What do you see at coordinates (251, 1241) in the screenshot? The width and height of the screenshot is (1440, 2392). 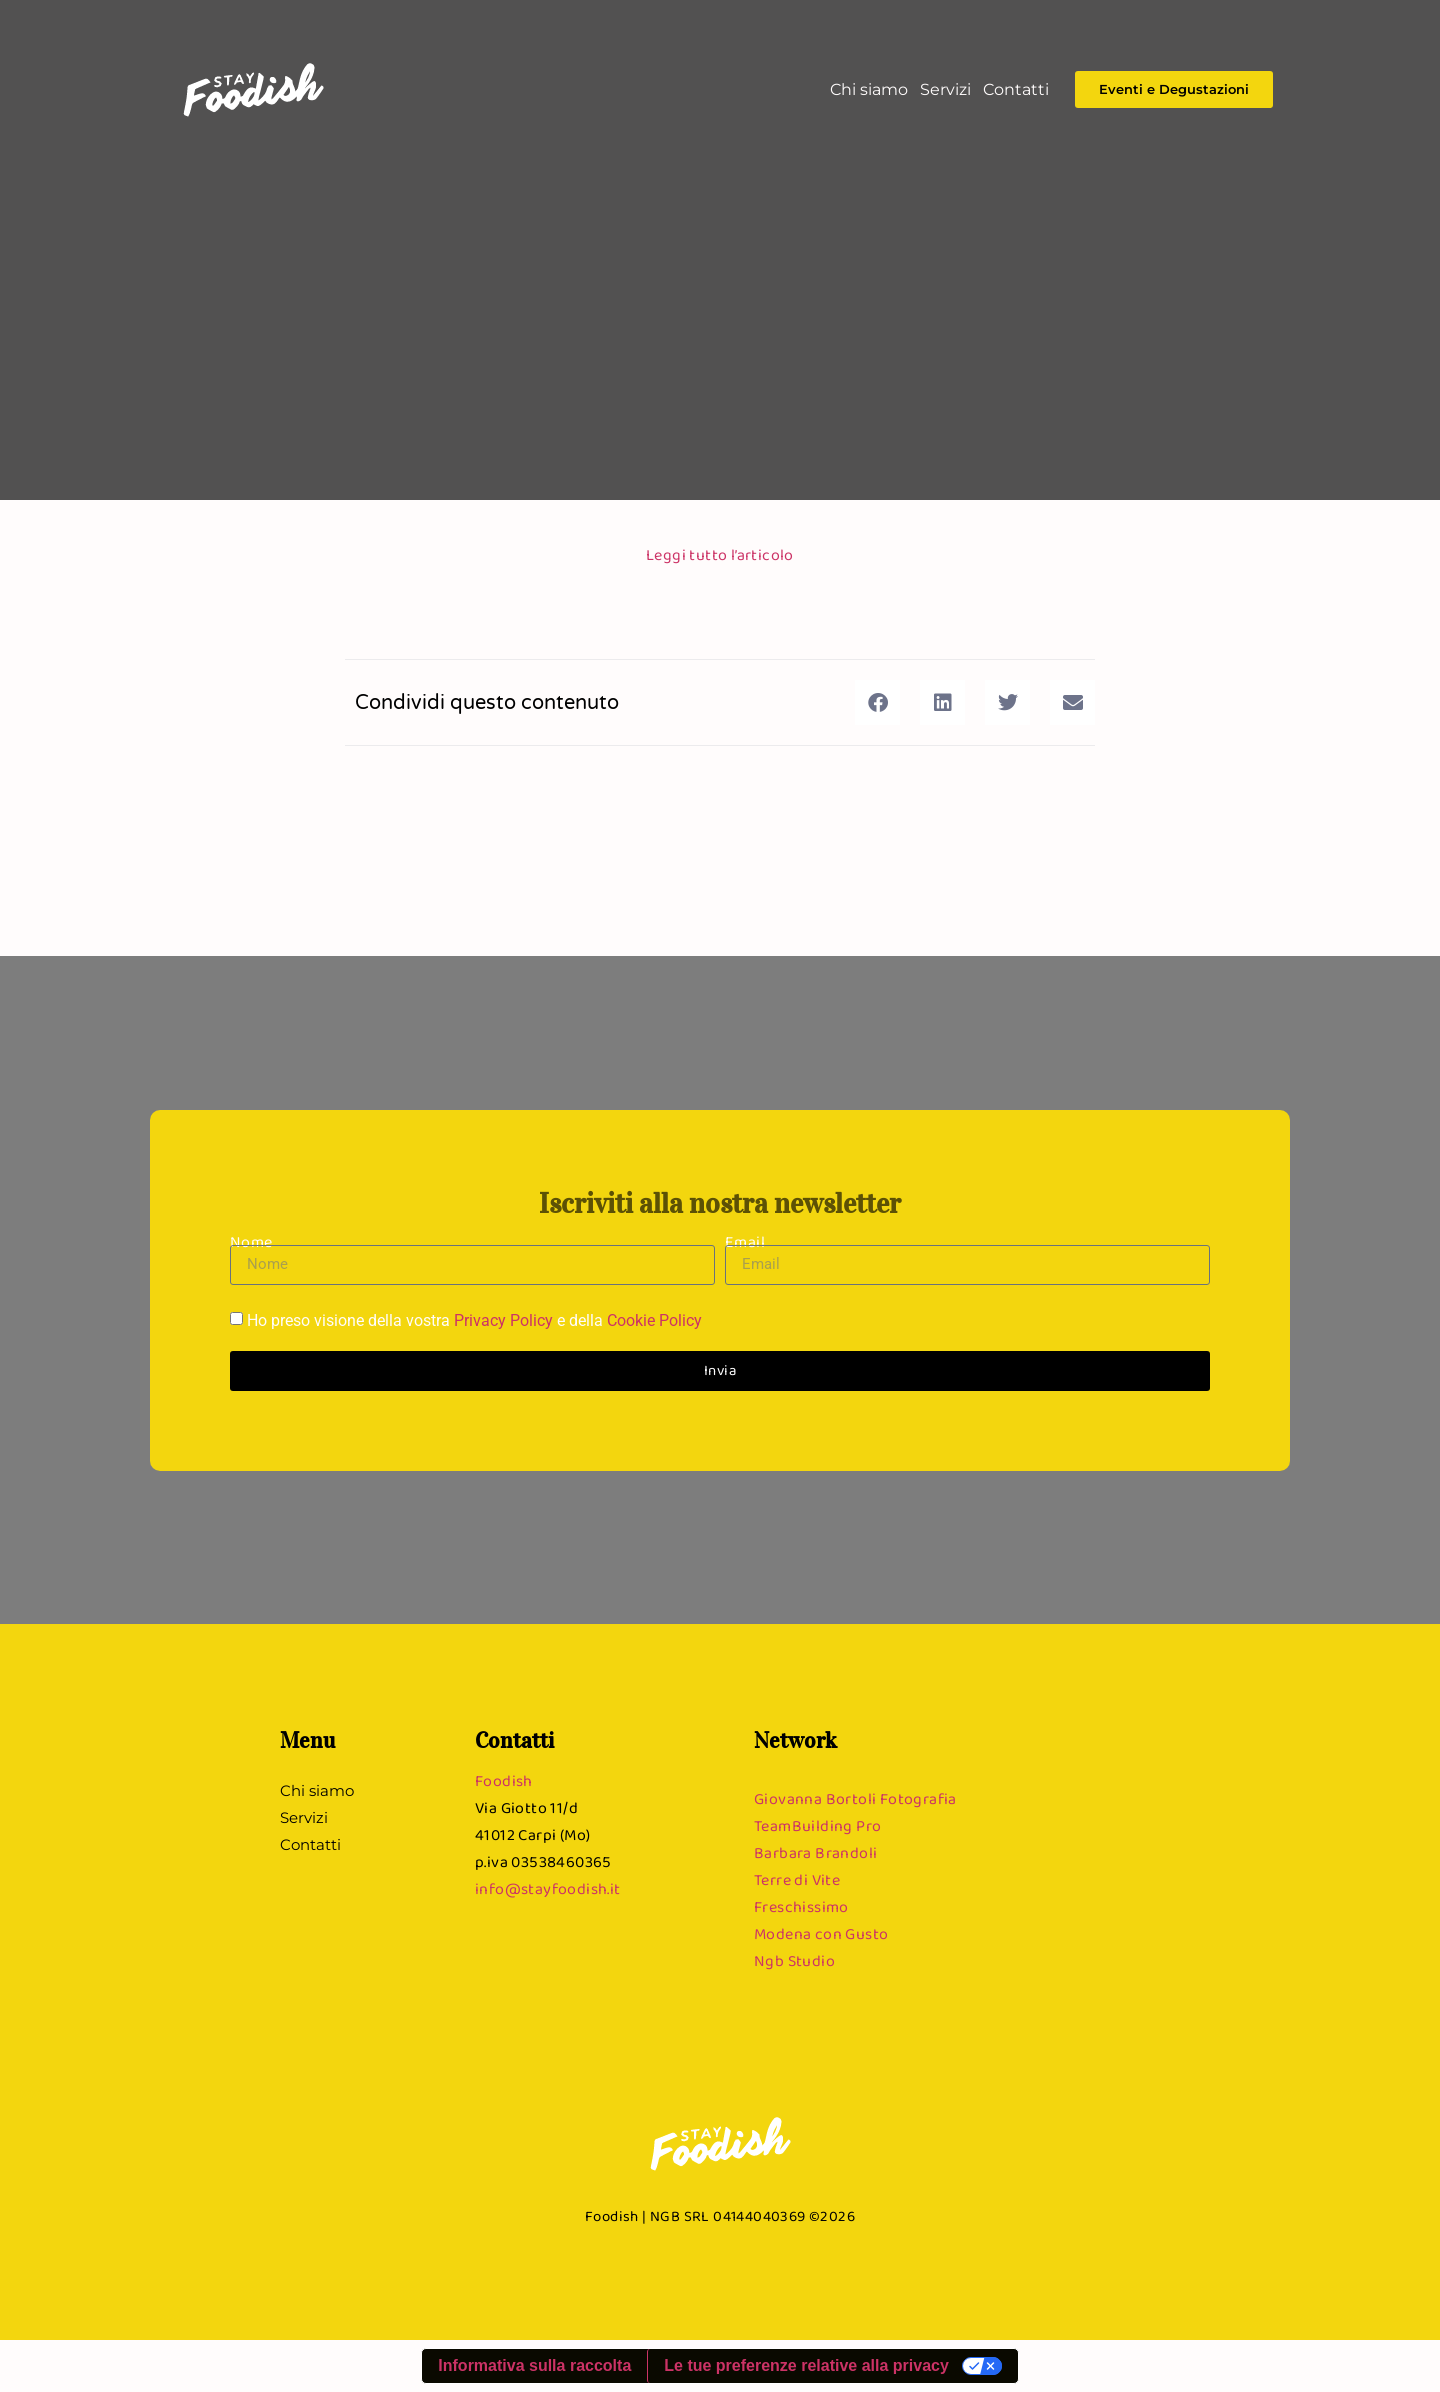 I see `Nome` at bounding box center [251, 1241].